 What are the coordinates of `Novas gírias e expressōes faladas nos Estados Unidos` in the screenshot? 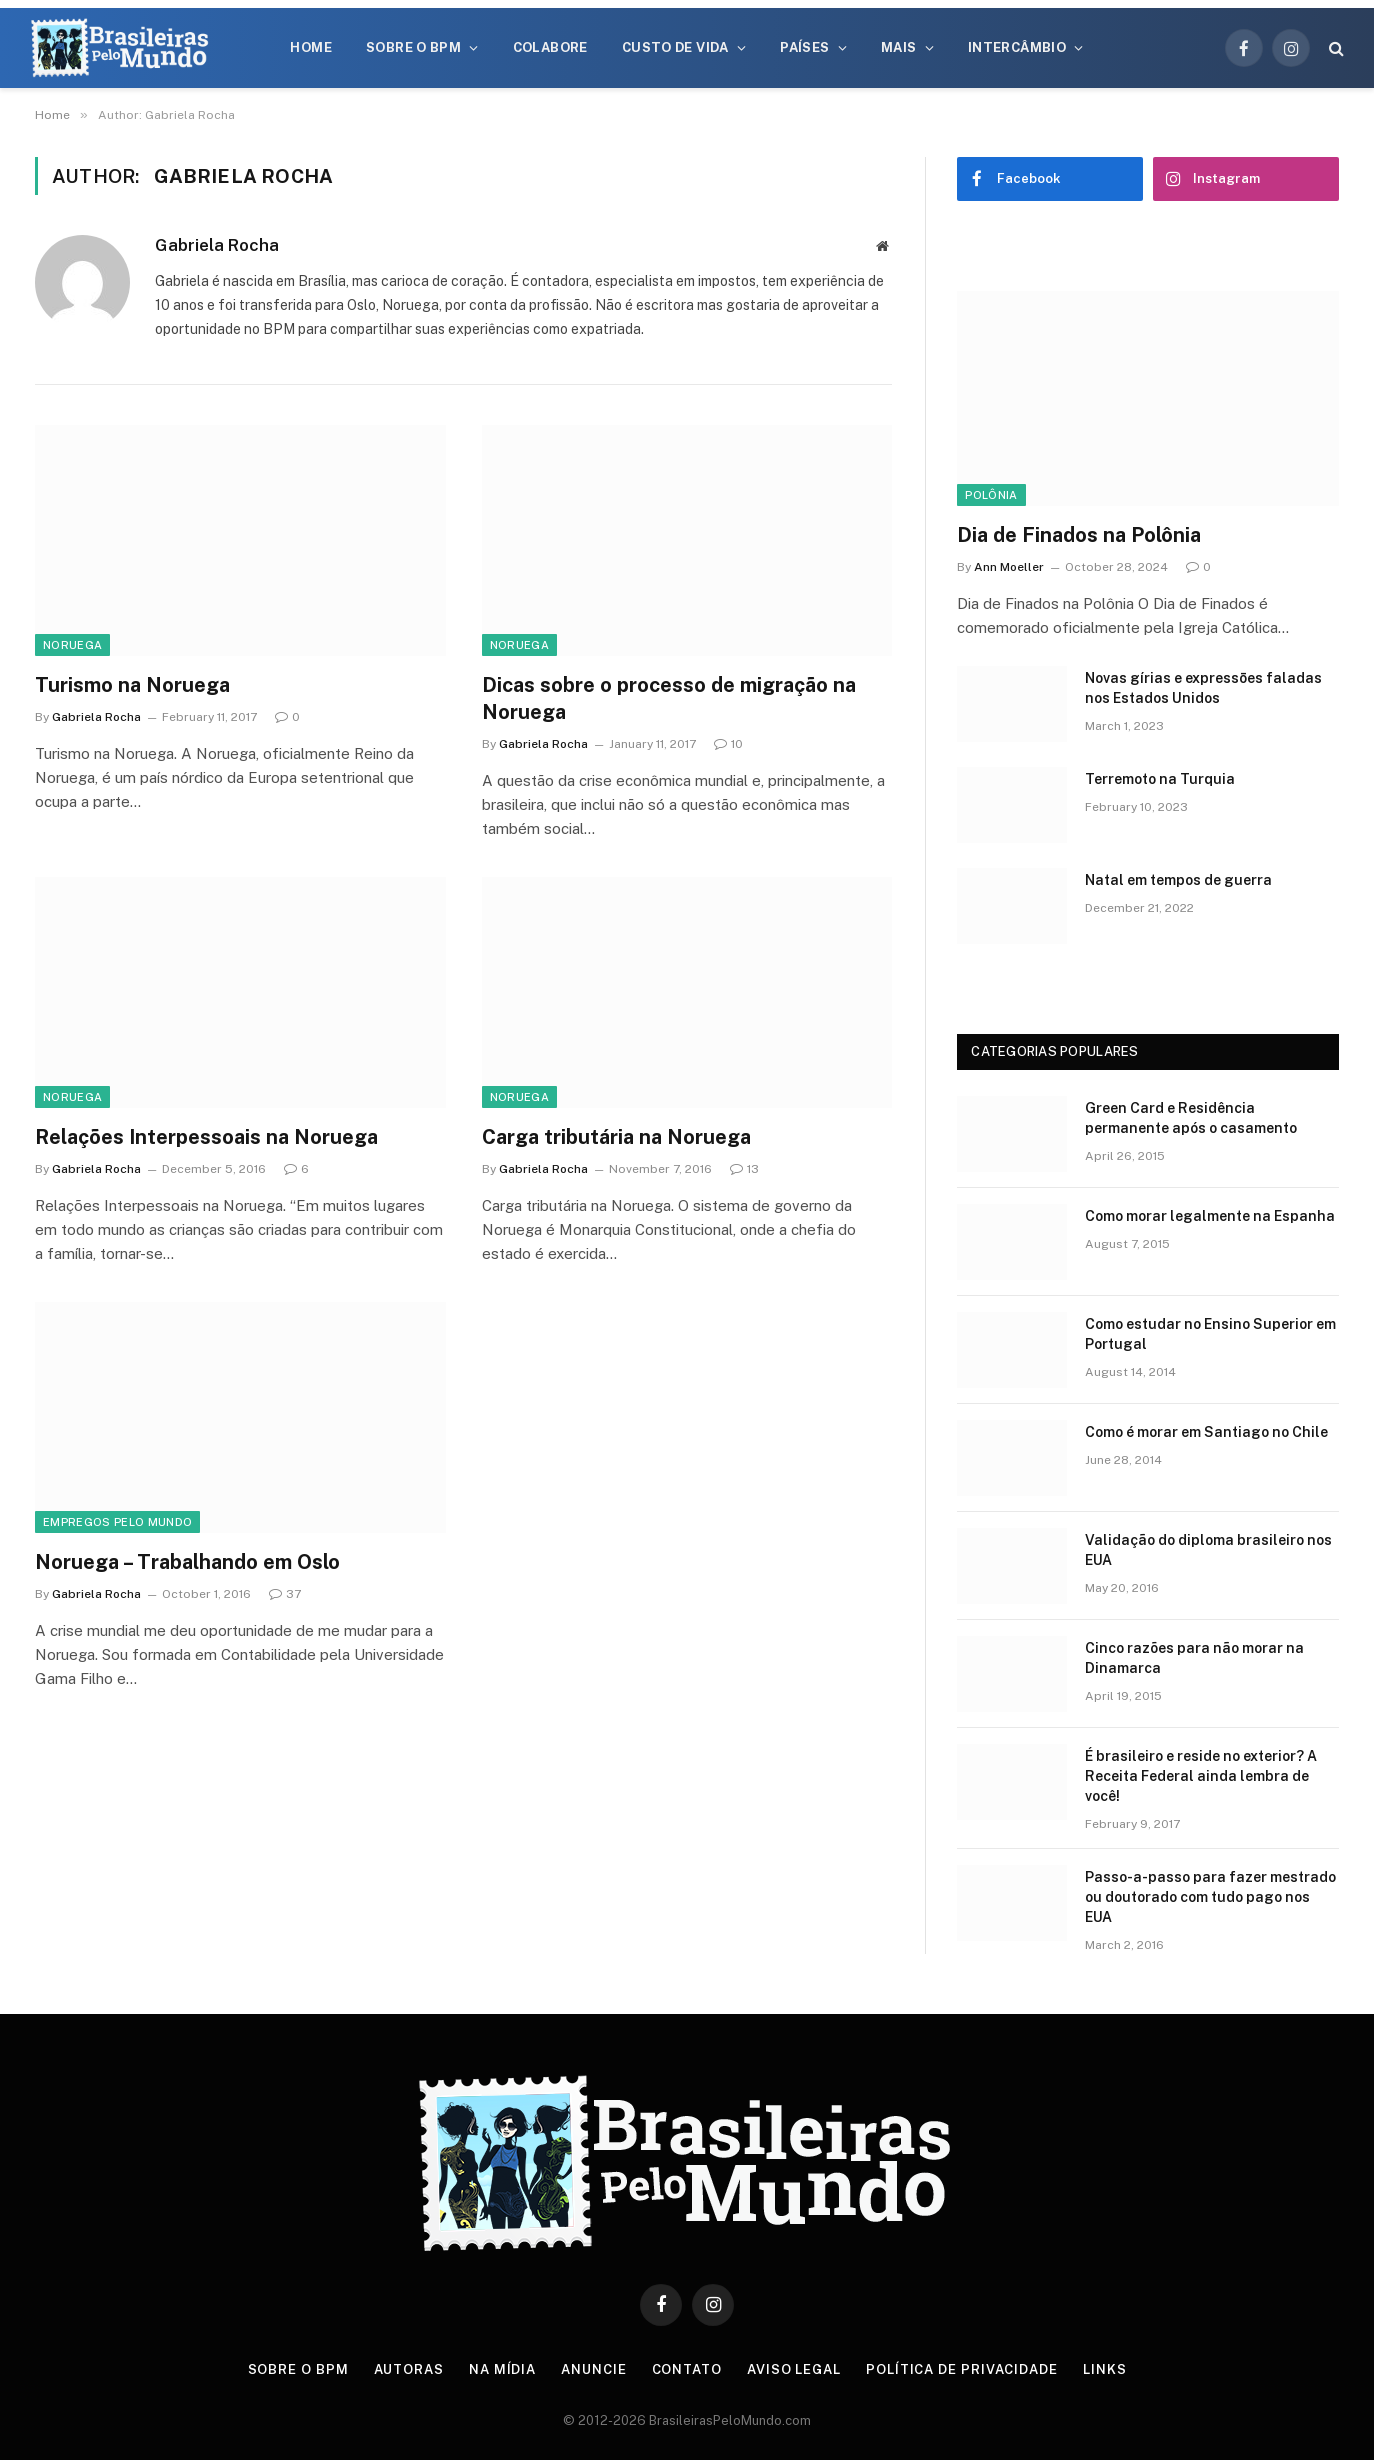 It's located at (1203, 688).